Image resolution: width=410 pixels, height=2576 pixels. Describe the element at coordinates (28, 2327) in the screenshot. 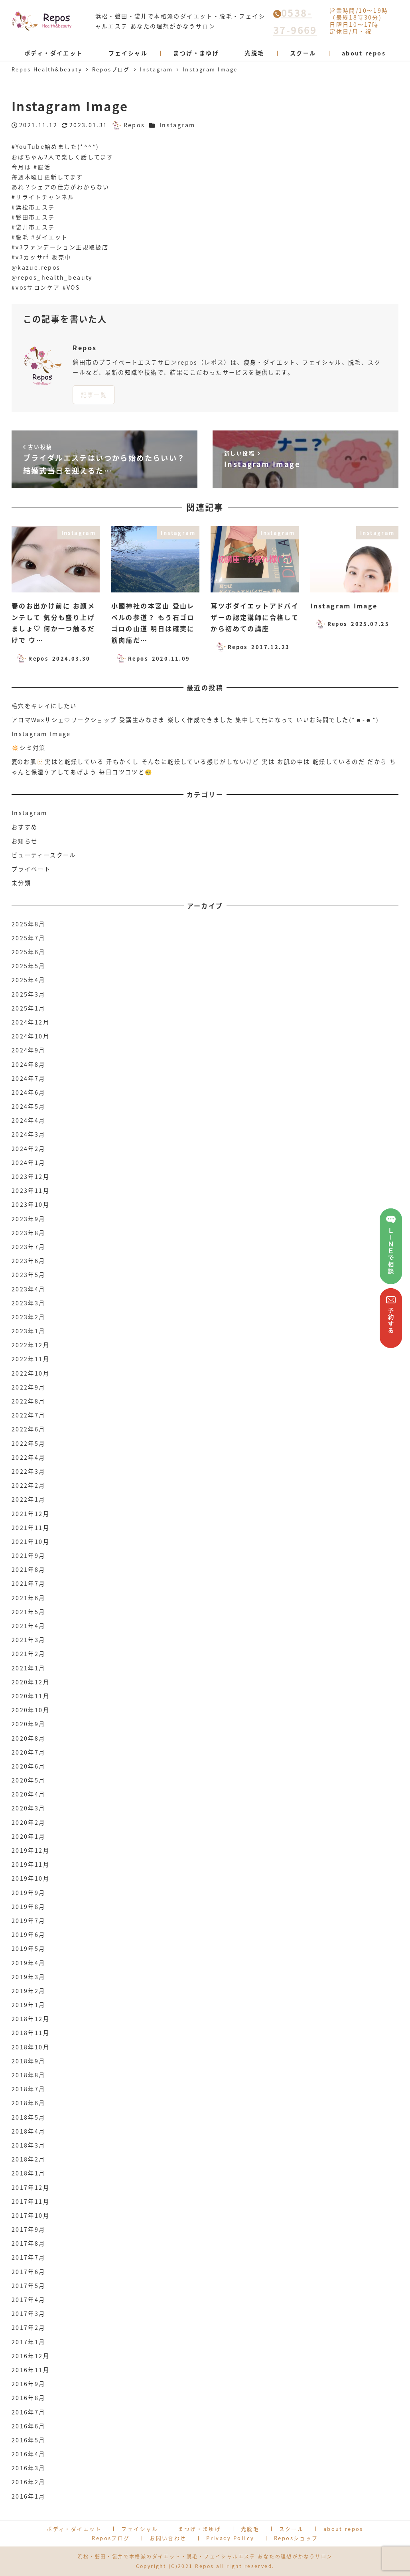

I see `2017年2月` at that location.